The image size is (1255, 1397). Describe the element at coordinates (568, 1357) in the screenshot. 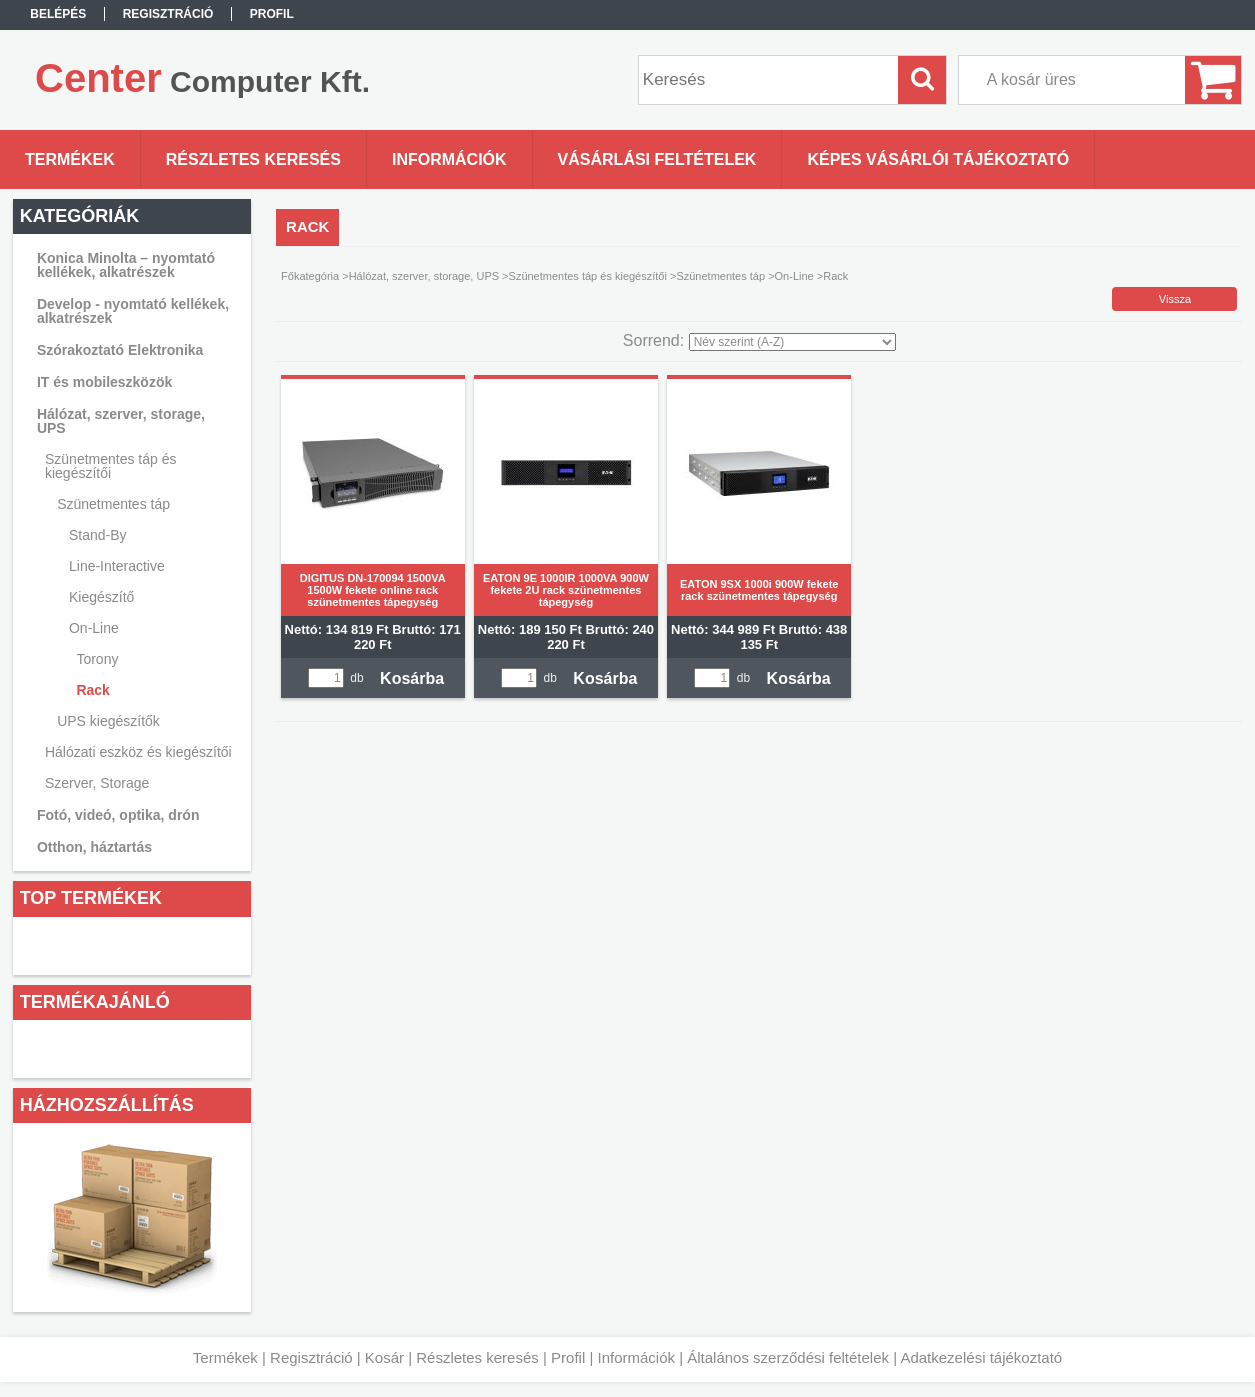

I see `Profil` at that location.